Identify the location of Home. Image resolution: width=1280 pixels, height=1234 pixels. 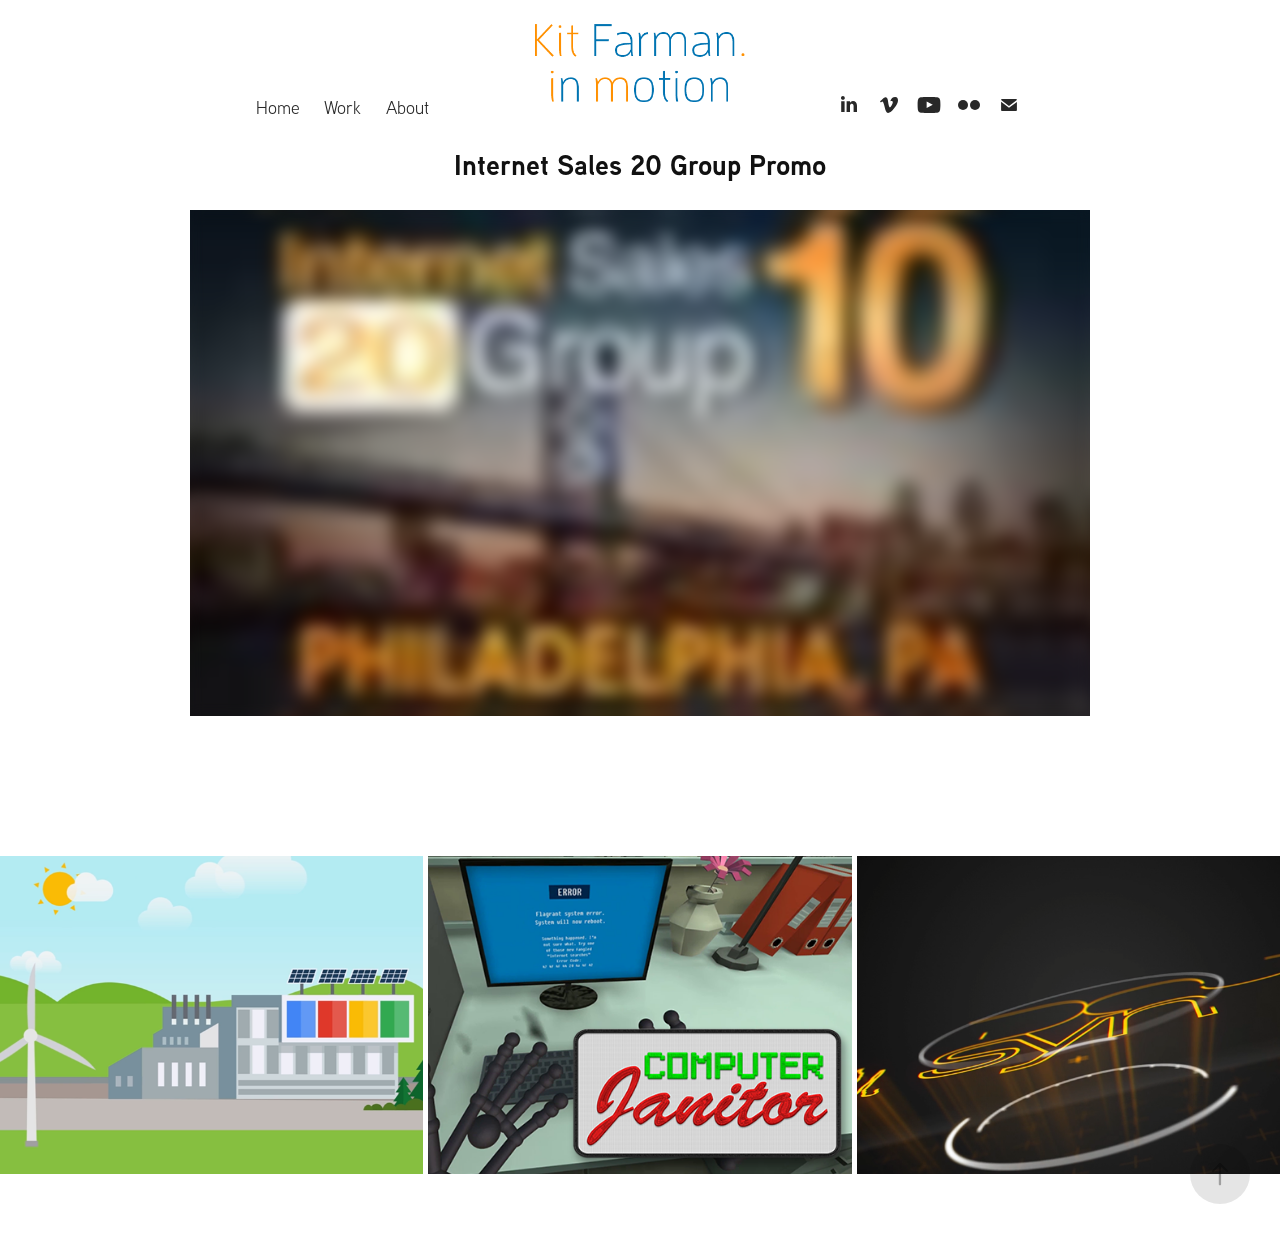
(278, 107).